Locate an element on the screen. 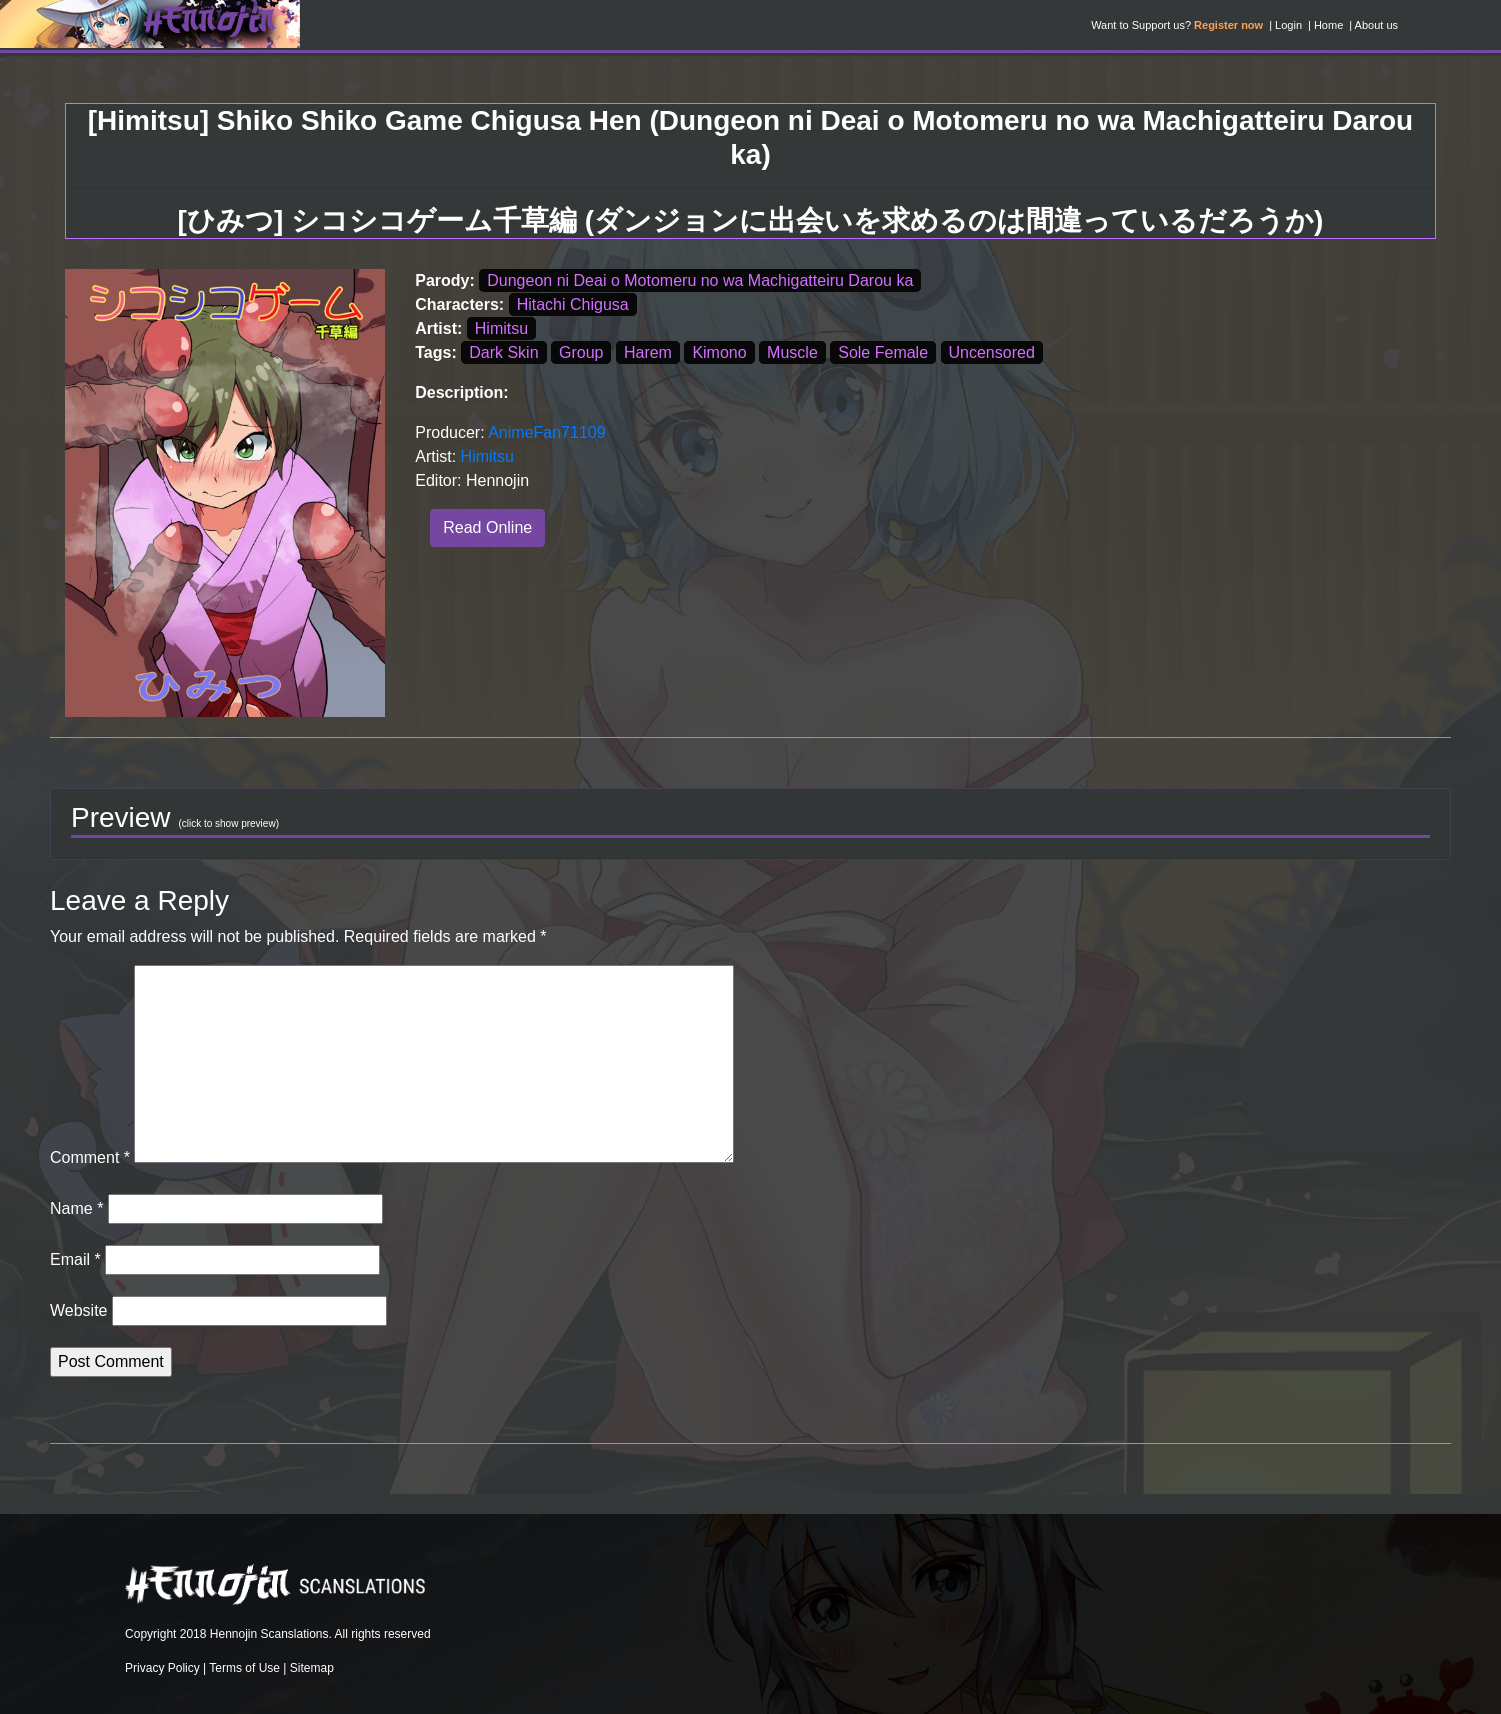 The image size is (1501, 1714). Dark Skin is located at coordinates (503, 352).